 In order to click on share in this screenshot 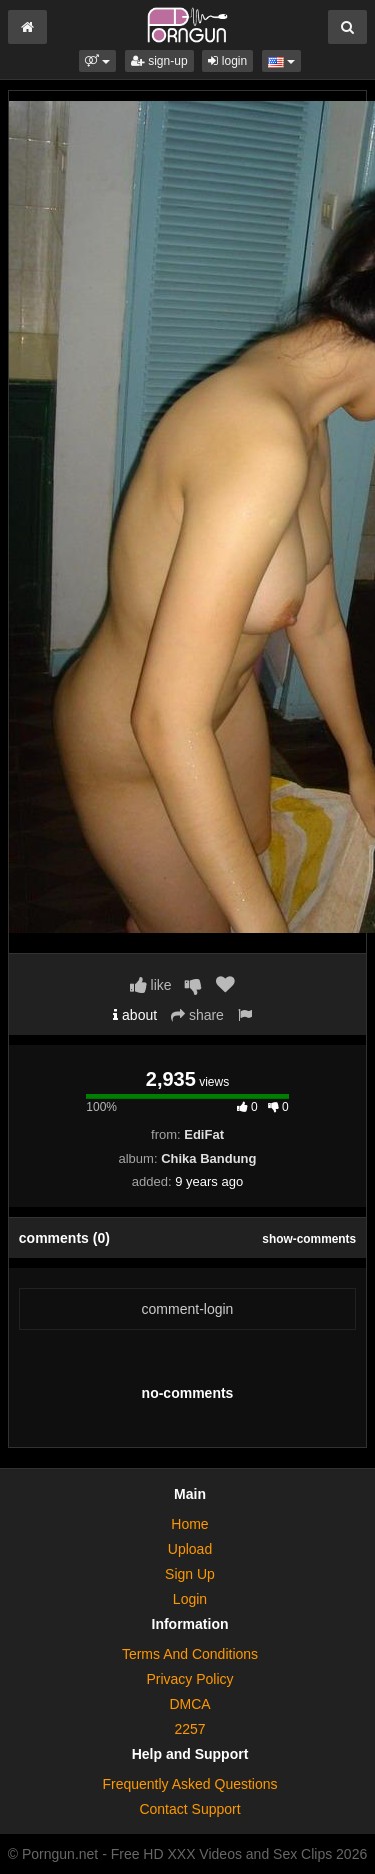, I will do `click(197, 1015)`.